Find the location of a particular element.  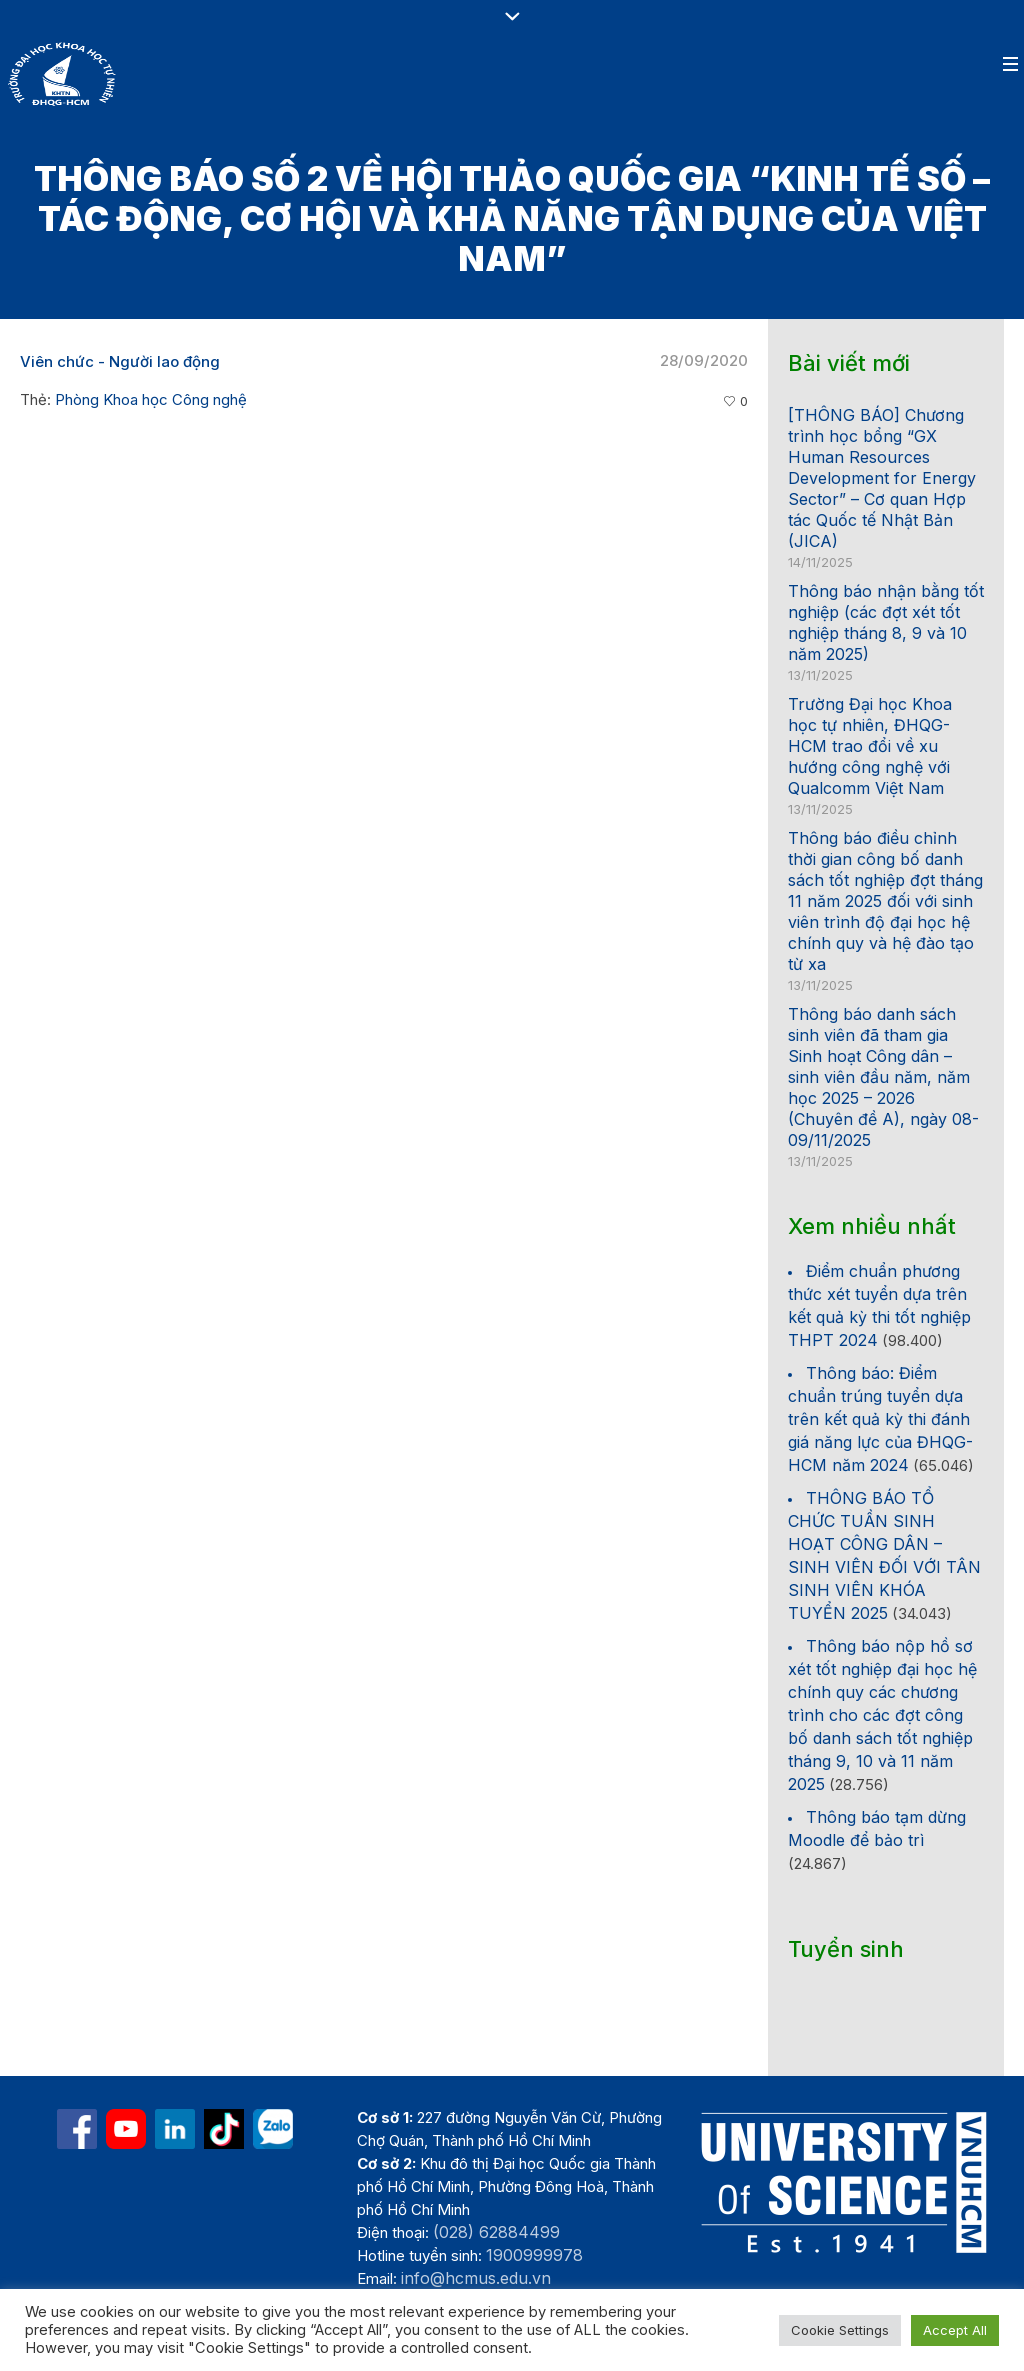

(028) 62884499 is located at coordinates (496, 2232).